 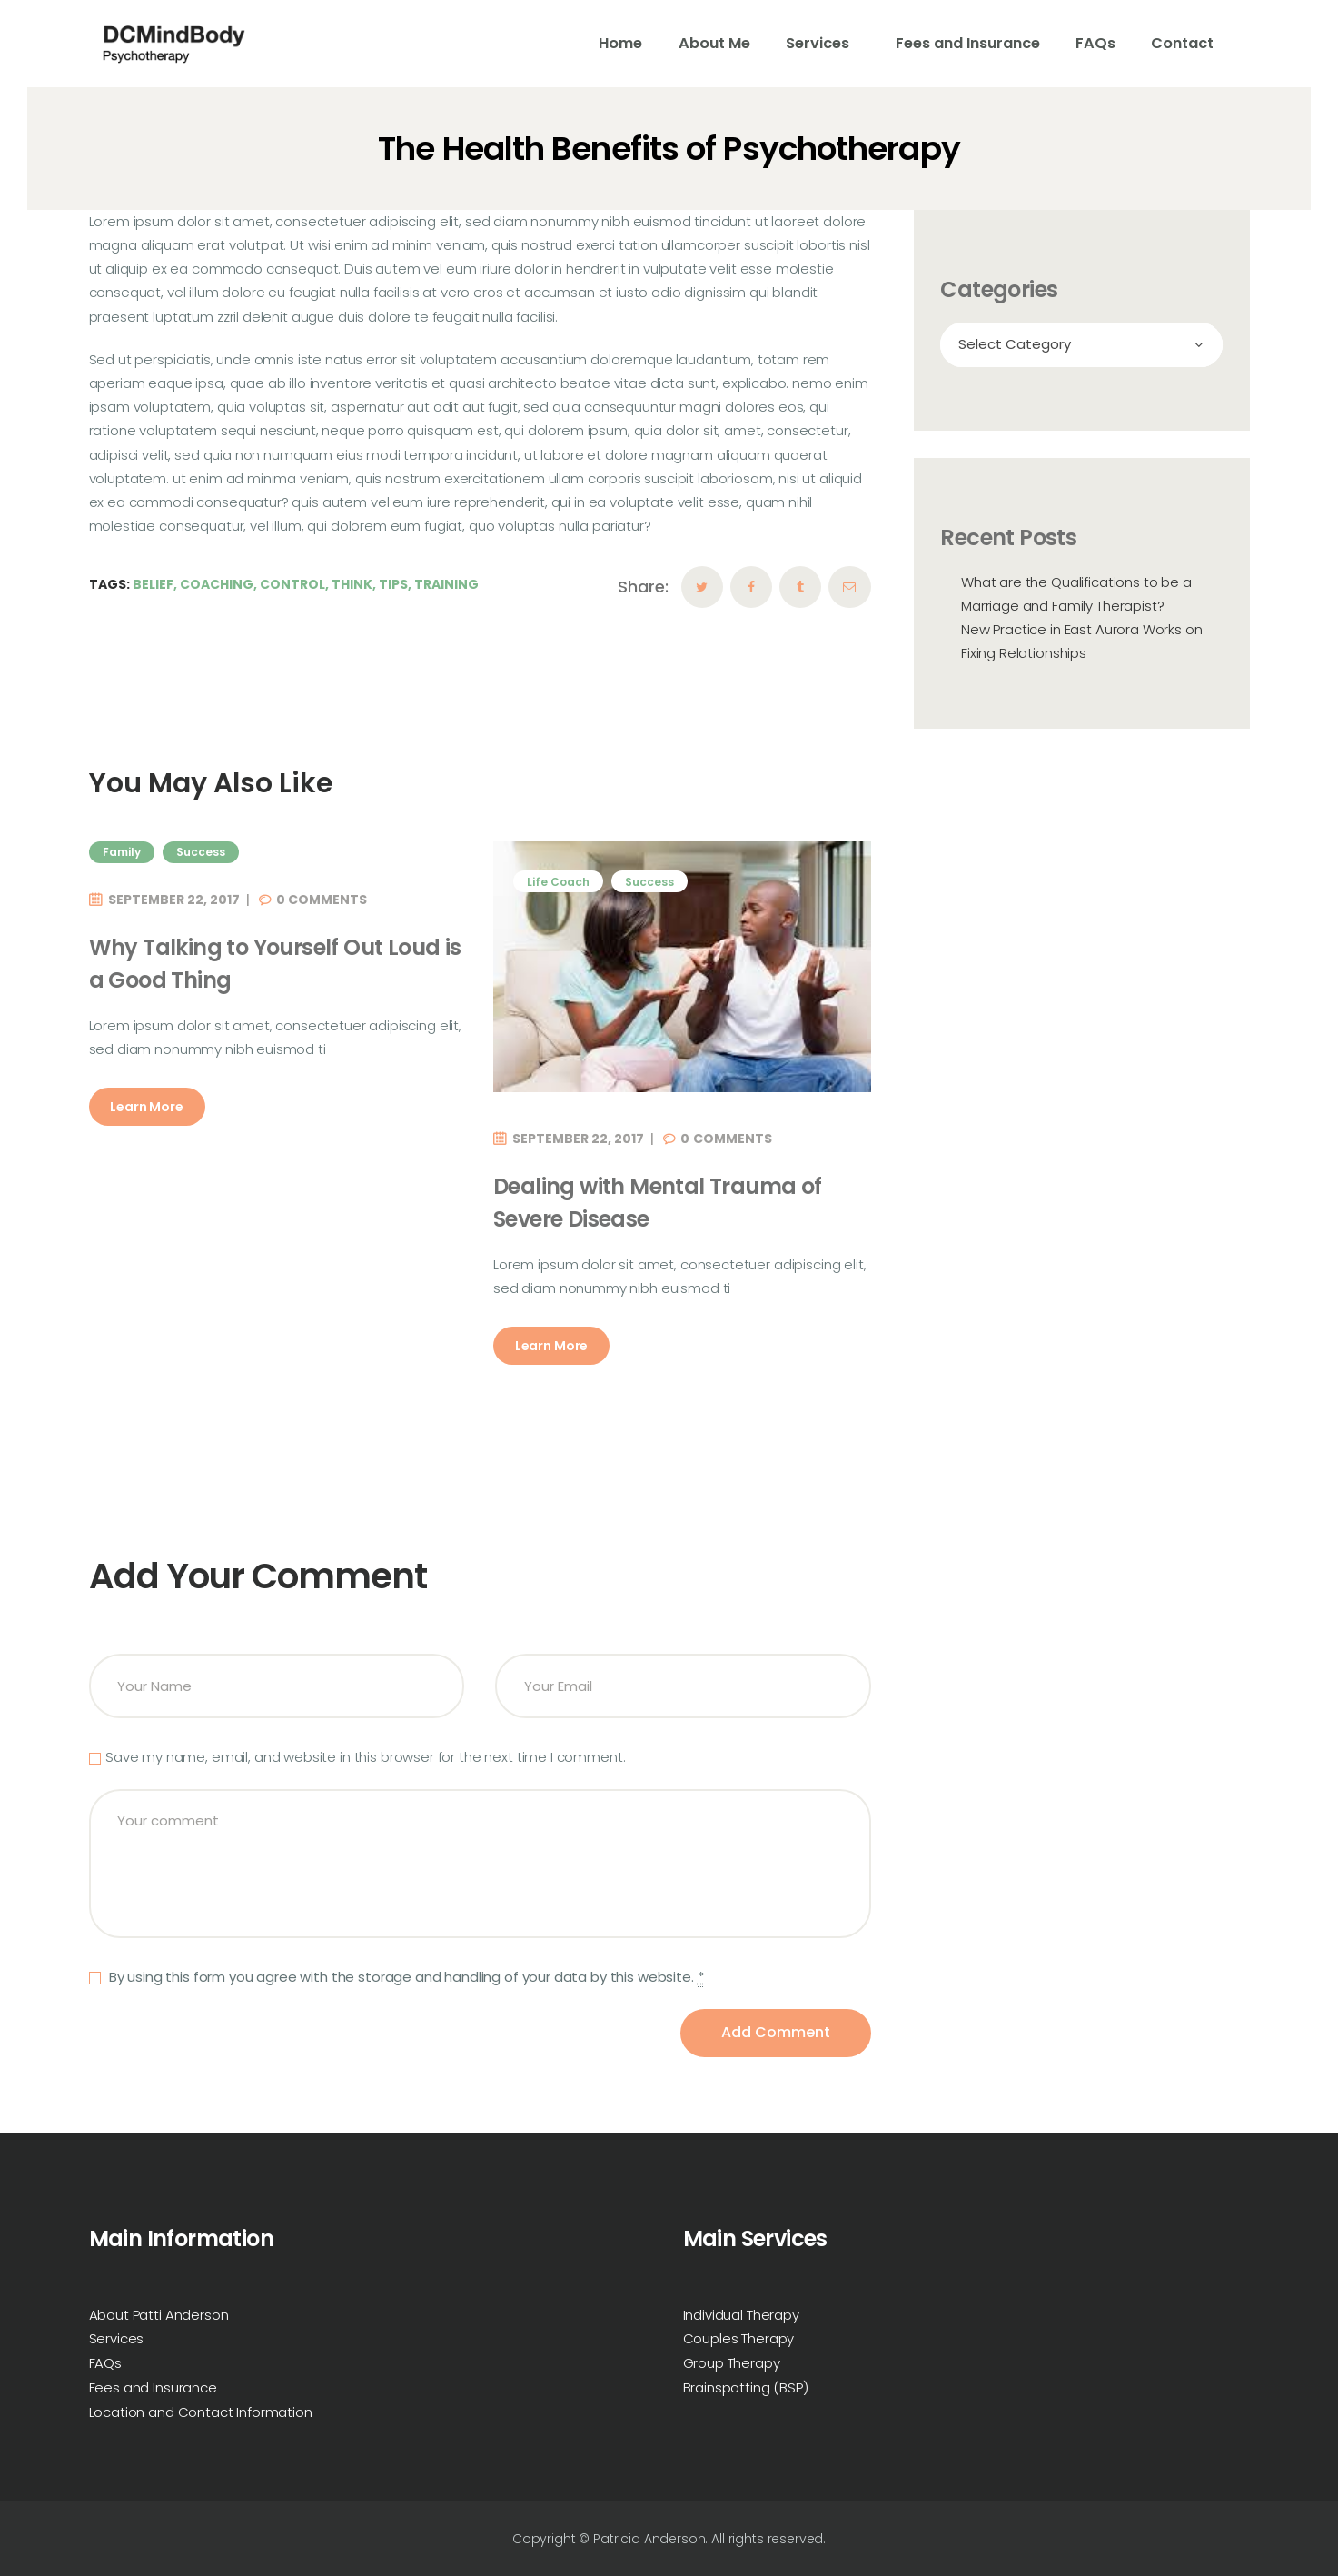 What do you see at coordinates (200, 852) in the screenshot?
I see `Success` at bounding box center [200, 852].